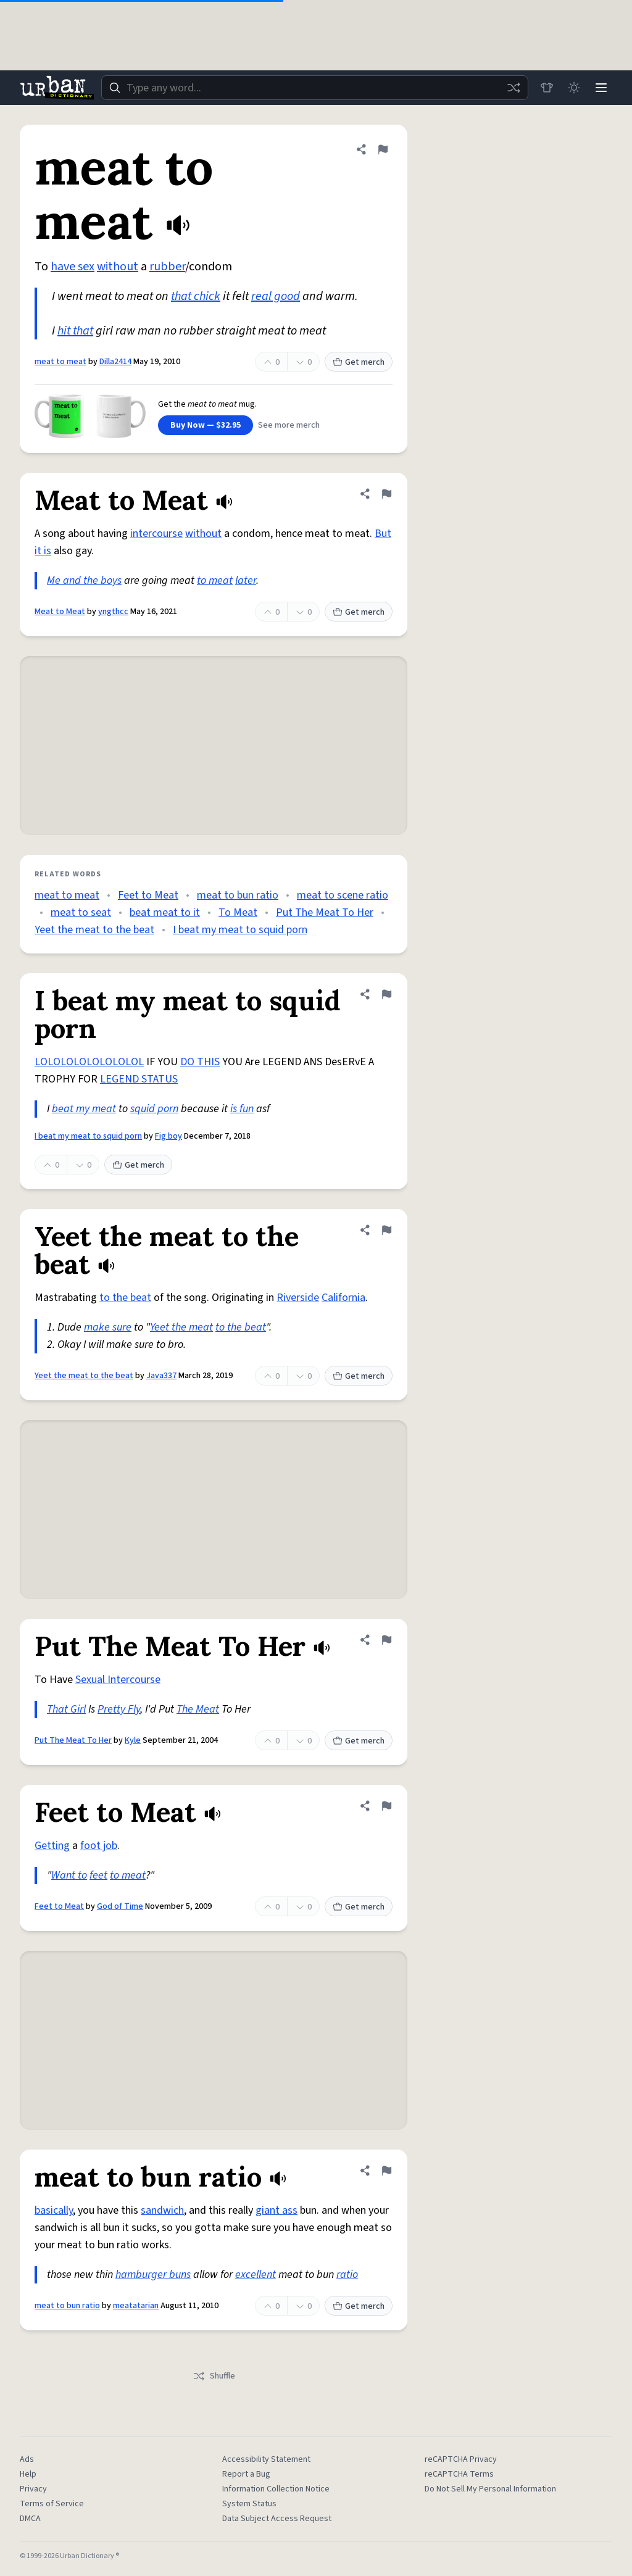  What do you see at coordinates (276, 2518) in the screenshot?
I see `Data Subject Access Request` at bounding box center [276, 2518].